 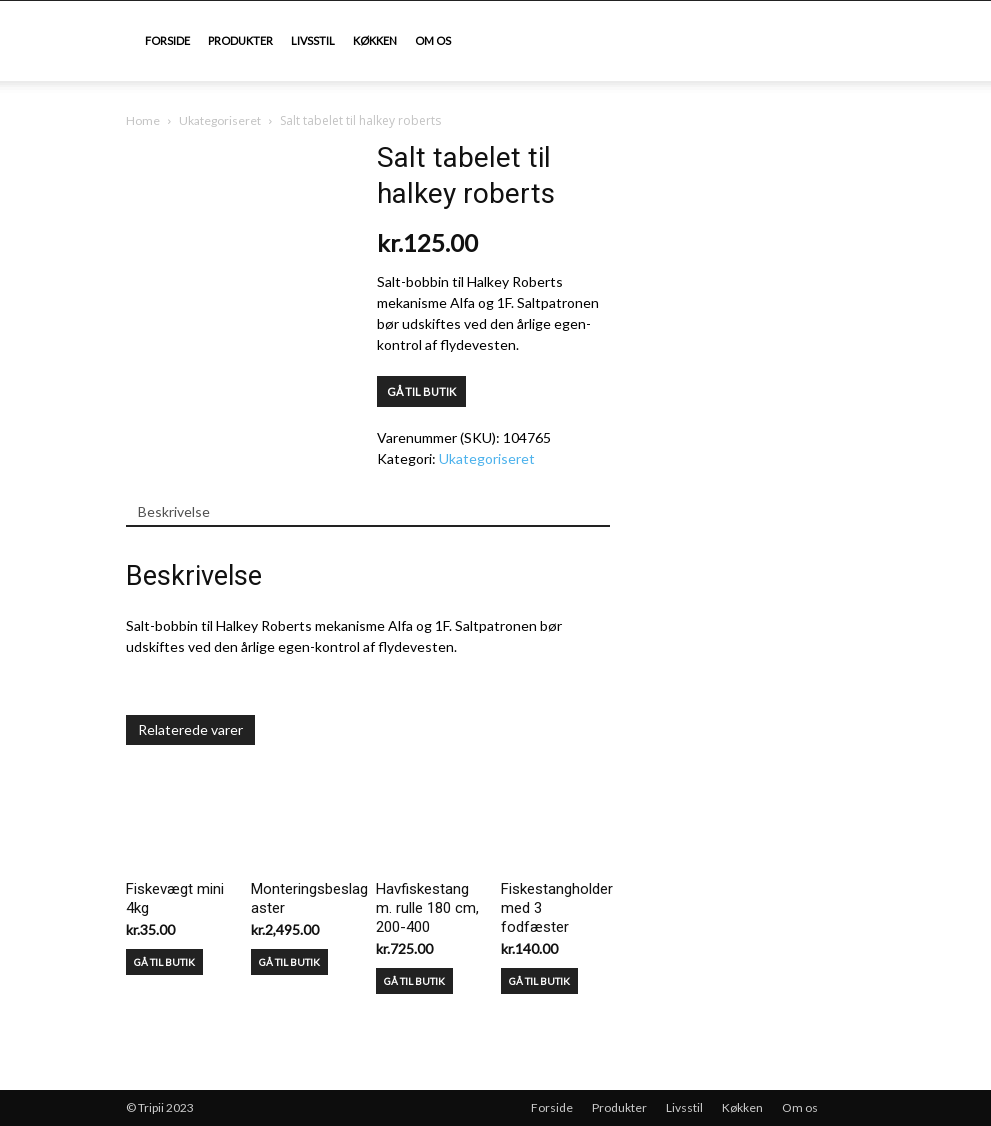 What do you see at coordinates (313, 40) in the screenshot?
I see `Livsstil` at bounding box center [313, 40].